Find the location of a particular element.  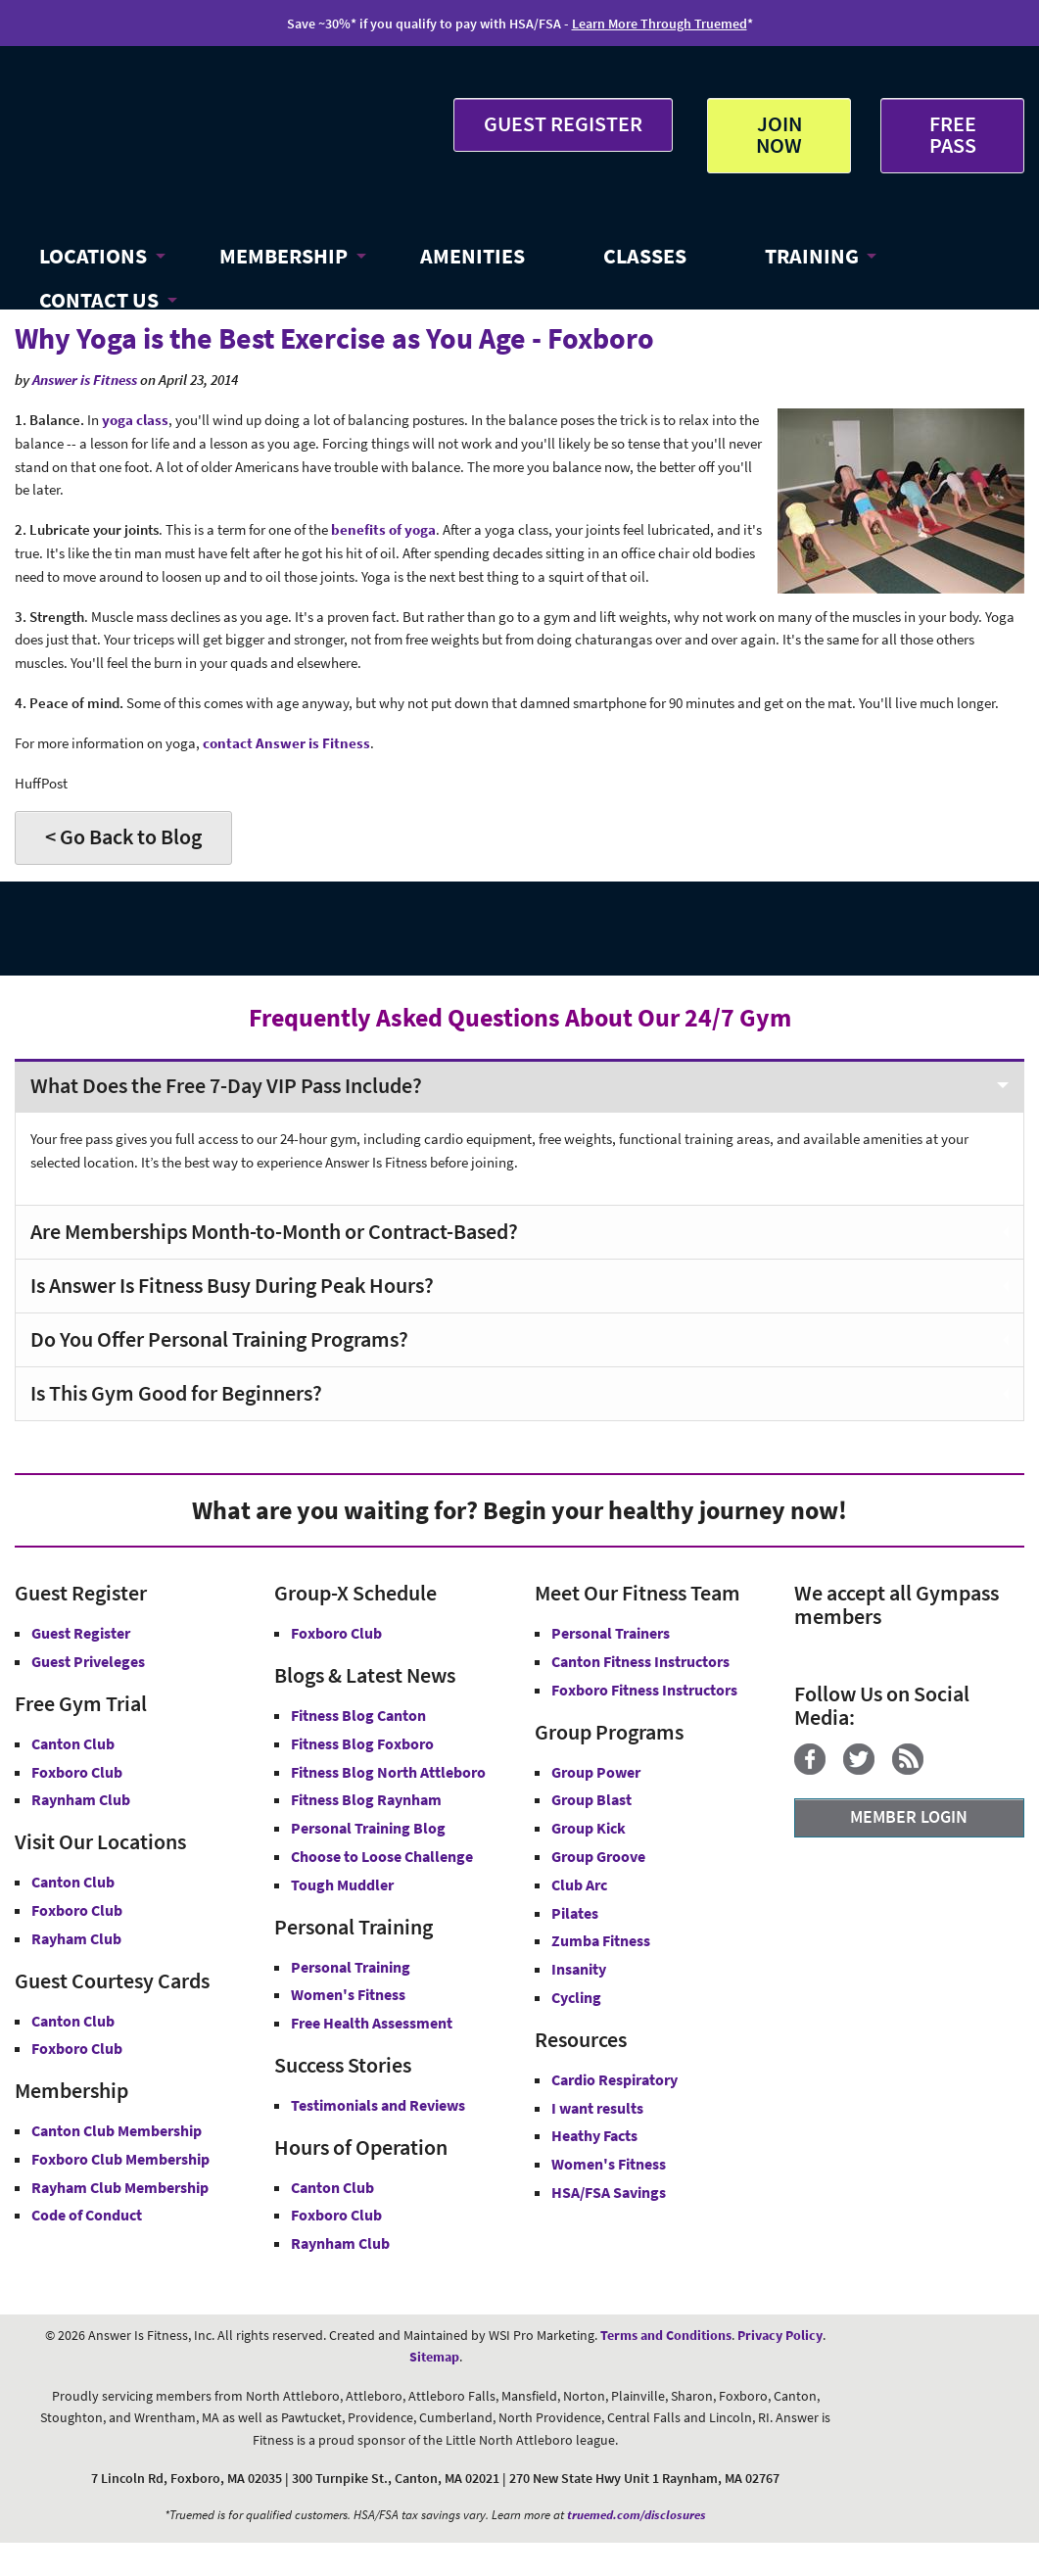

Free Health Assessment is located at coordinates (371, 2022).